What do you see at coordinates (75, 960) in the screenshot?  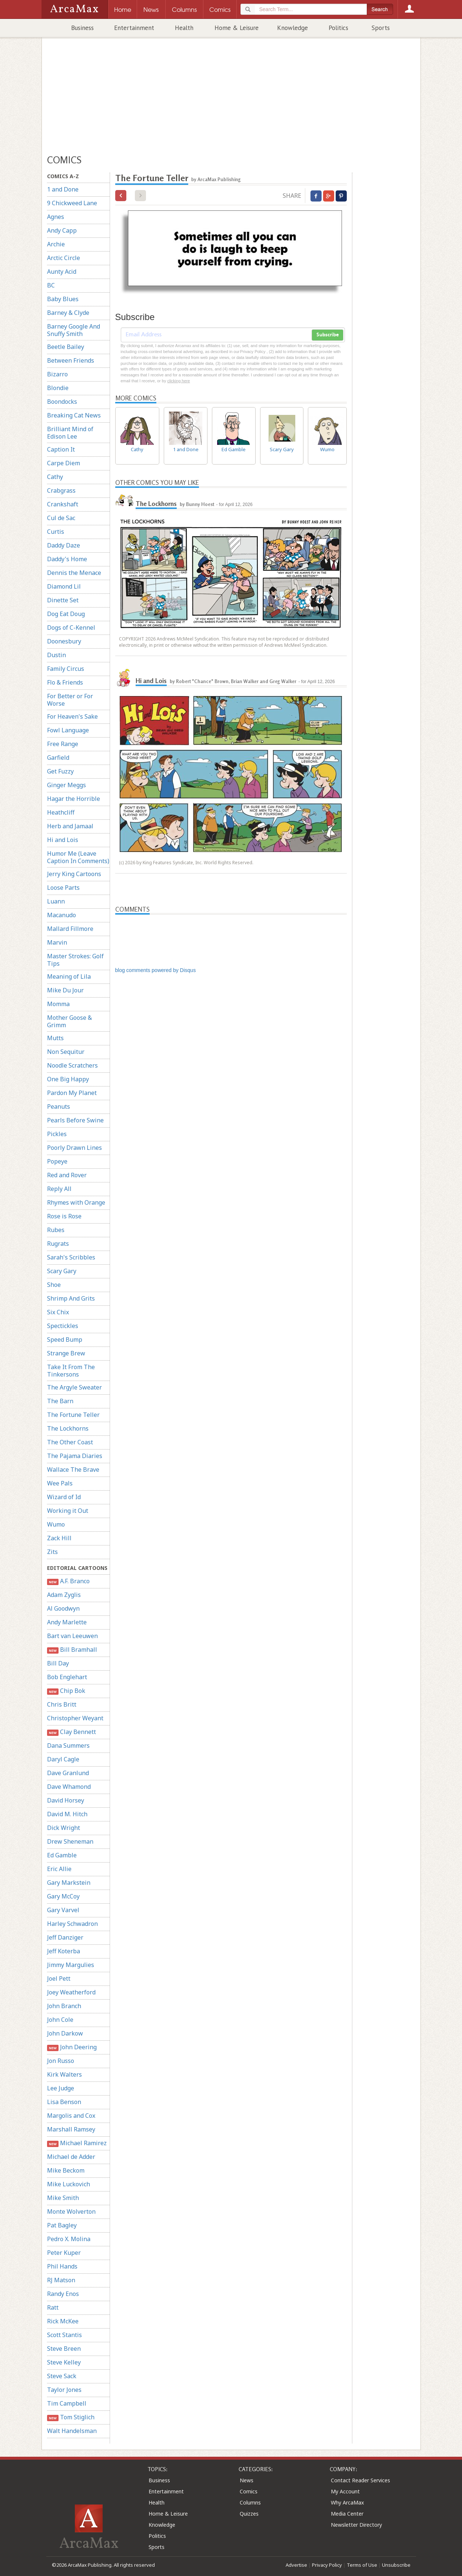 I see `Master Strokes: Golf Tips` at bounding box center [75, 960].